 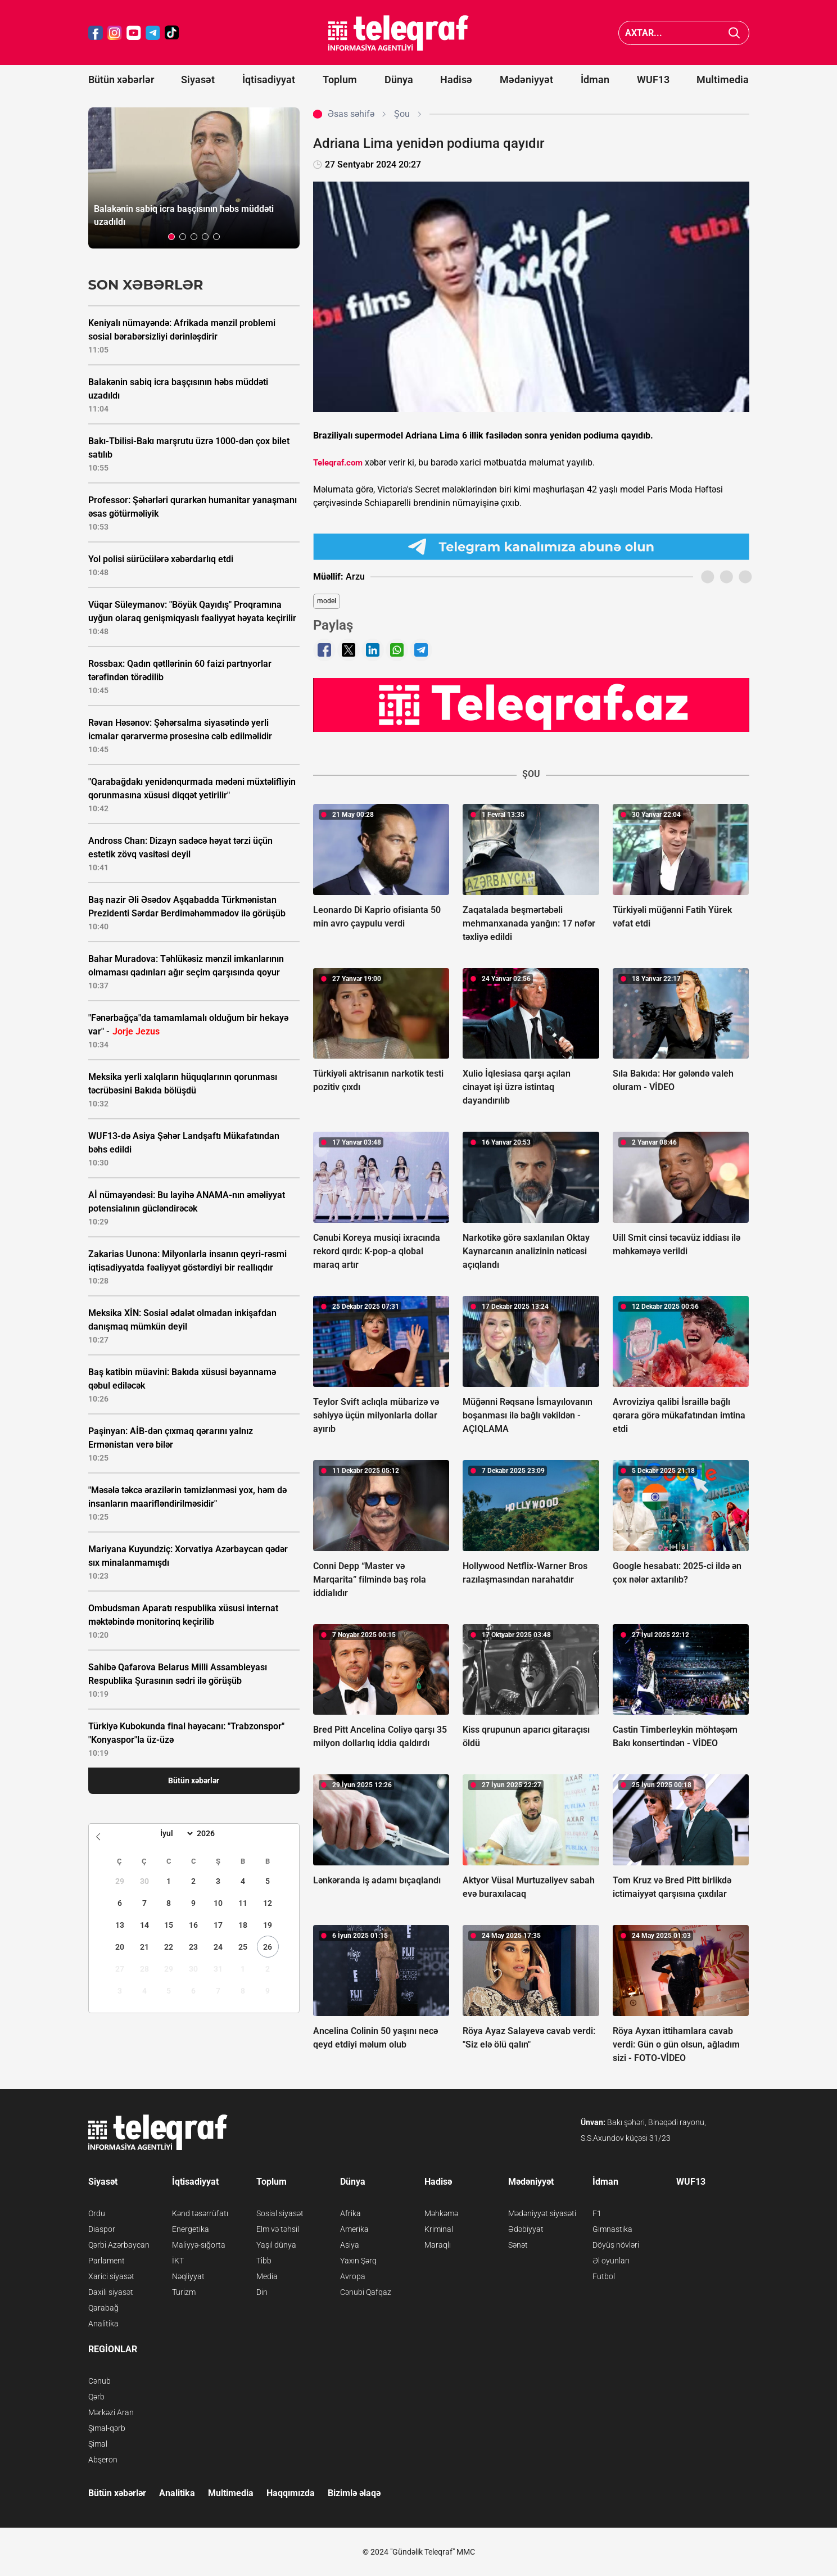 I want to click on Kriminal, so click(x=438, y=2229).